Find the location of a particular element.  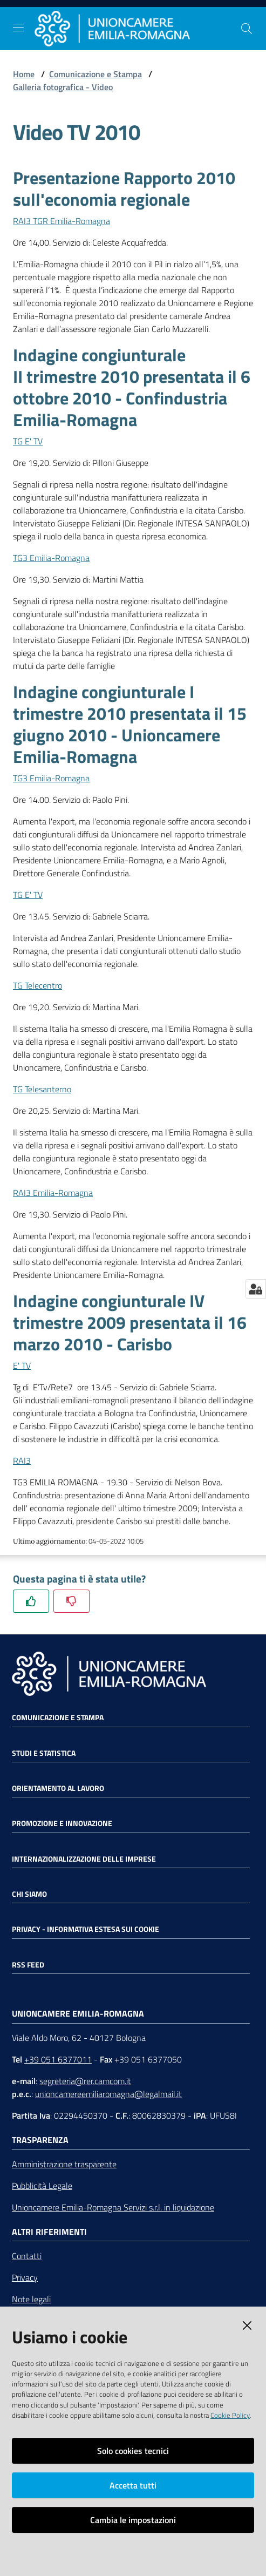

Studi e statistica is located at coordinates (44, 1753).